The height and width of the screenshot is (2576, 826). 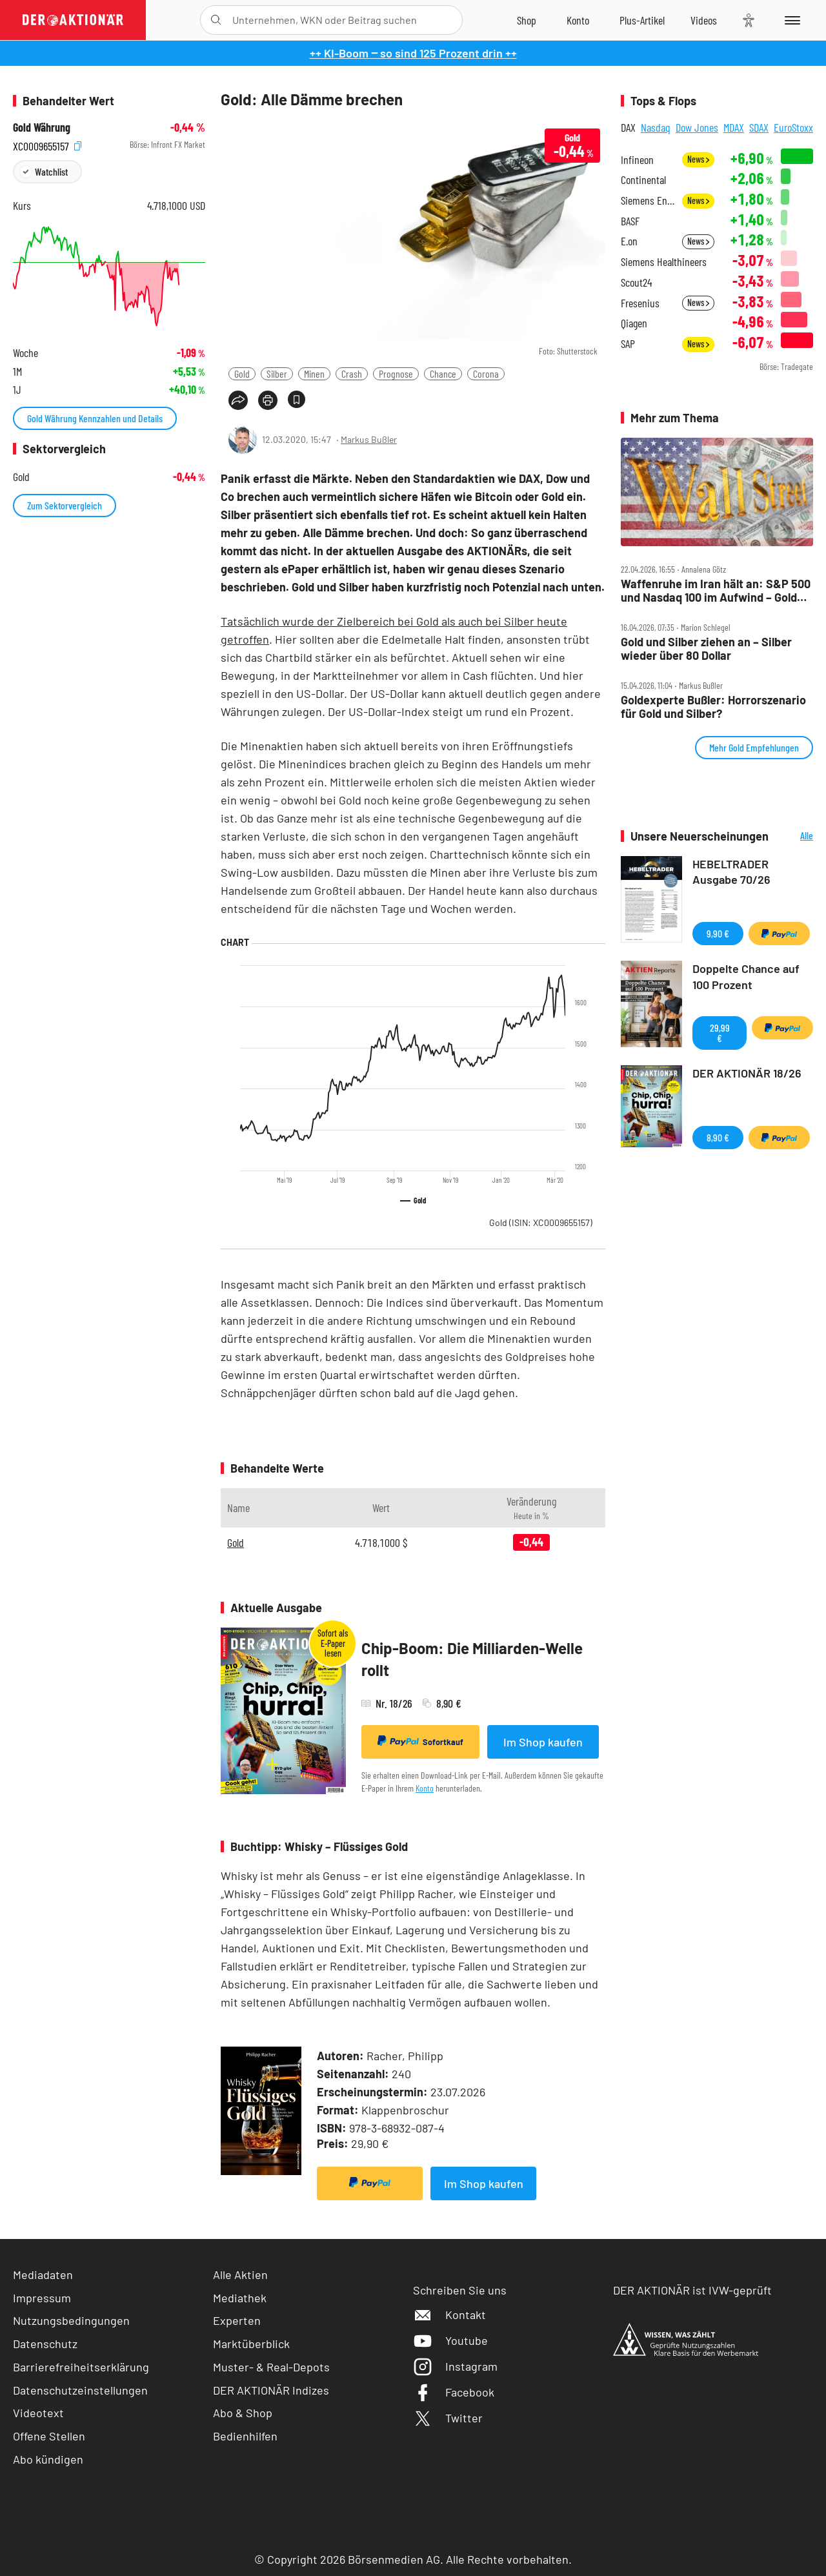 I want to click on [Videos], so click(x=704, y=20).